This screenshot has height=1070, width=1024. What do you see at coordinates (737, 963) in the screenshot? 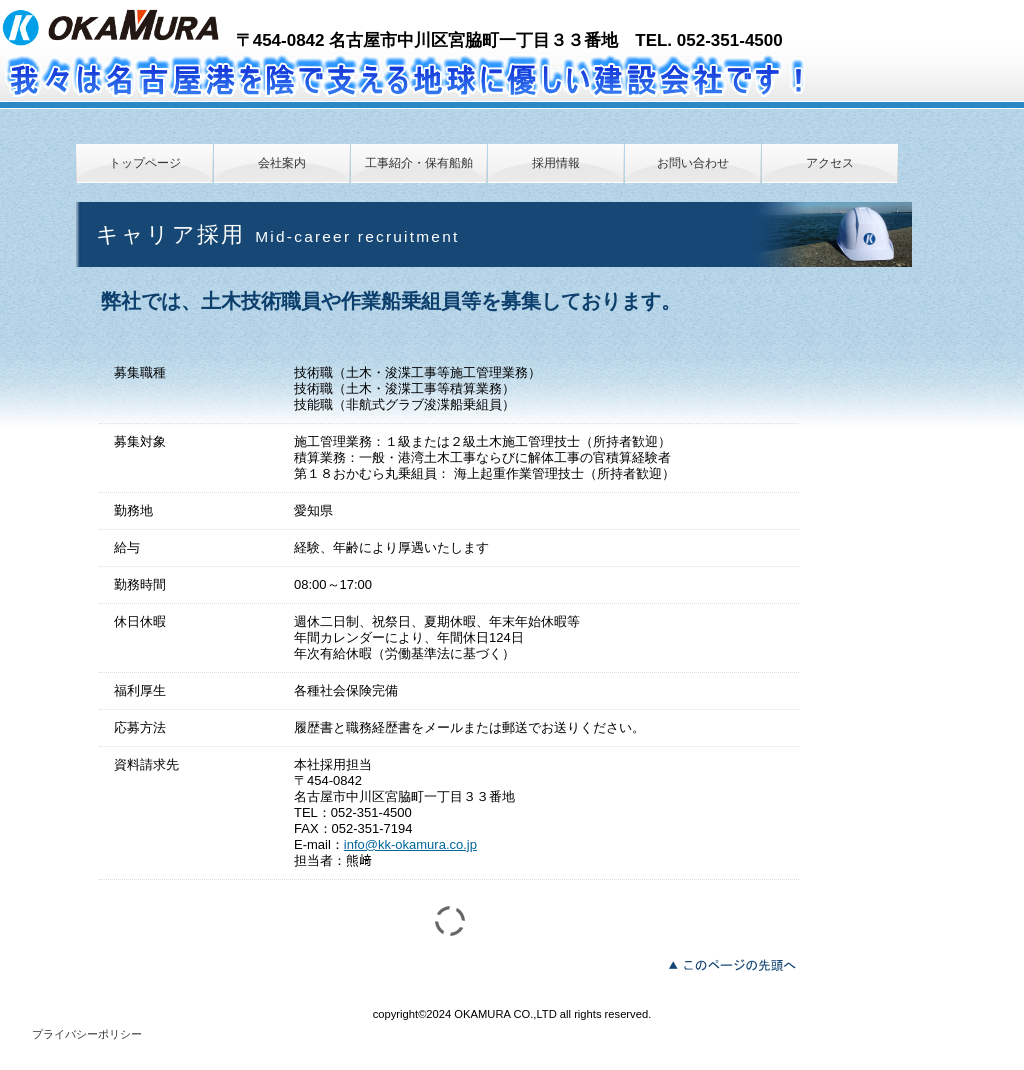
I see `このページの先頭へ` at bounding box center [737, 963].